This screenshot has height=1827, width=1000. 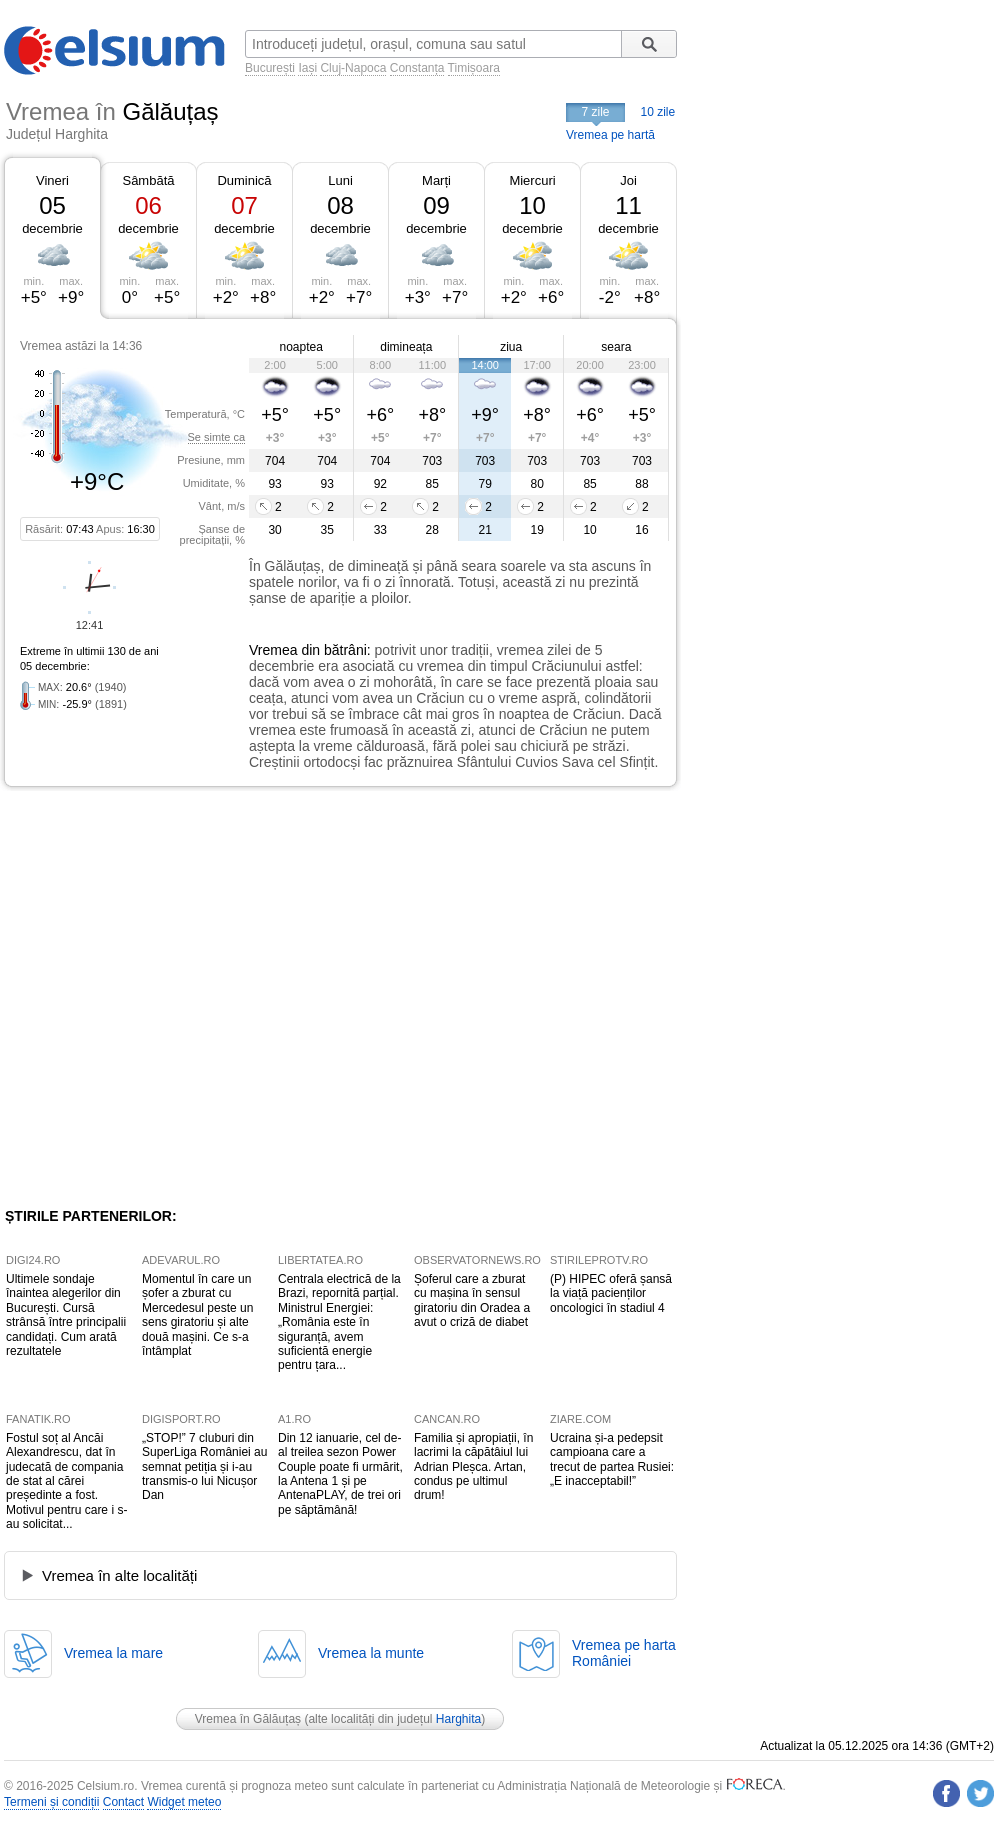 I want to click on Vremea în Gălăuțaș, so click(x=248, y=1719).